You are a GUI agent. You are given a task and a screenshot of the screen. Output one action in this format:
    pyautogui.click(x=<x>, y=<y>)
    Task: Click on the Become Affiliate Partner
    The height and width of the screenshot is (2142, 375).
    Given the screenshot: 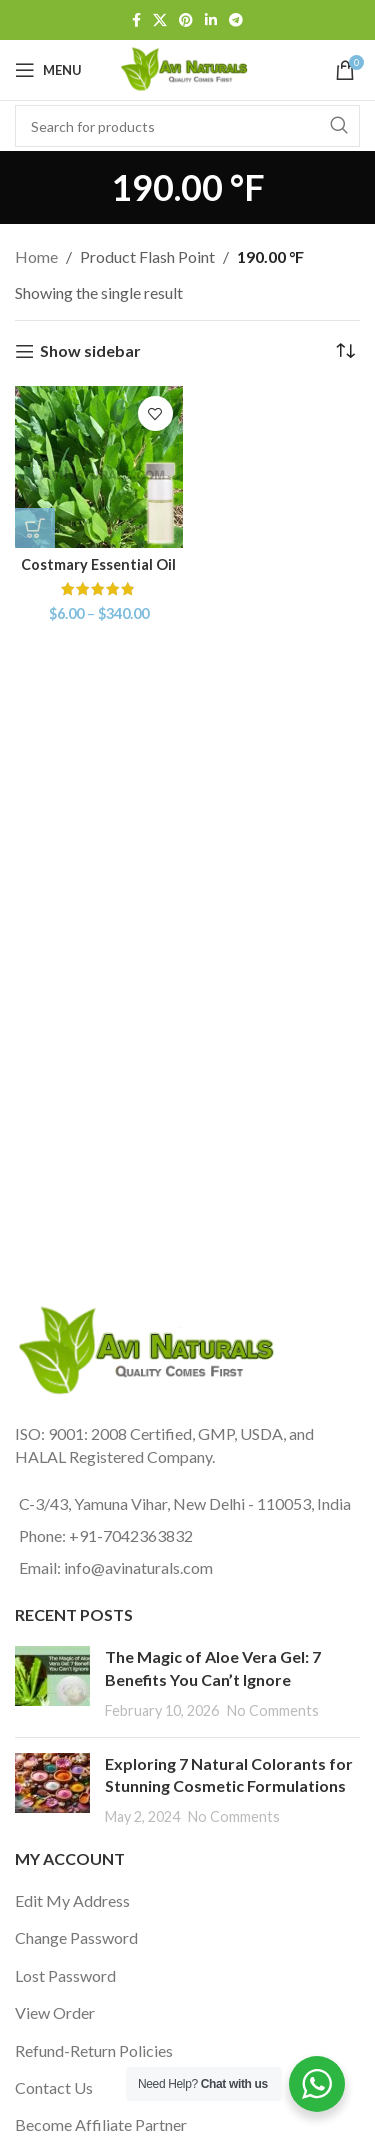 What is the action you would take?
    pyautogui.click(x=101, y=2124)
    